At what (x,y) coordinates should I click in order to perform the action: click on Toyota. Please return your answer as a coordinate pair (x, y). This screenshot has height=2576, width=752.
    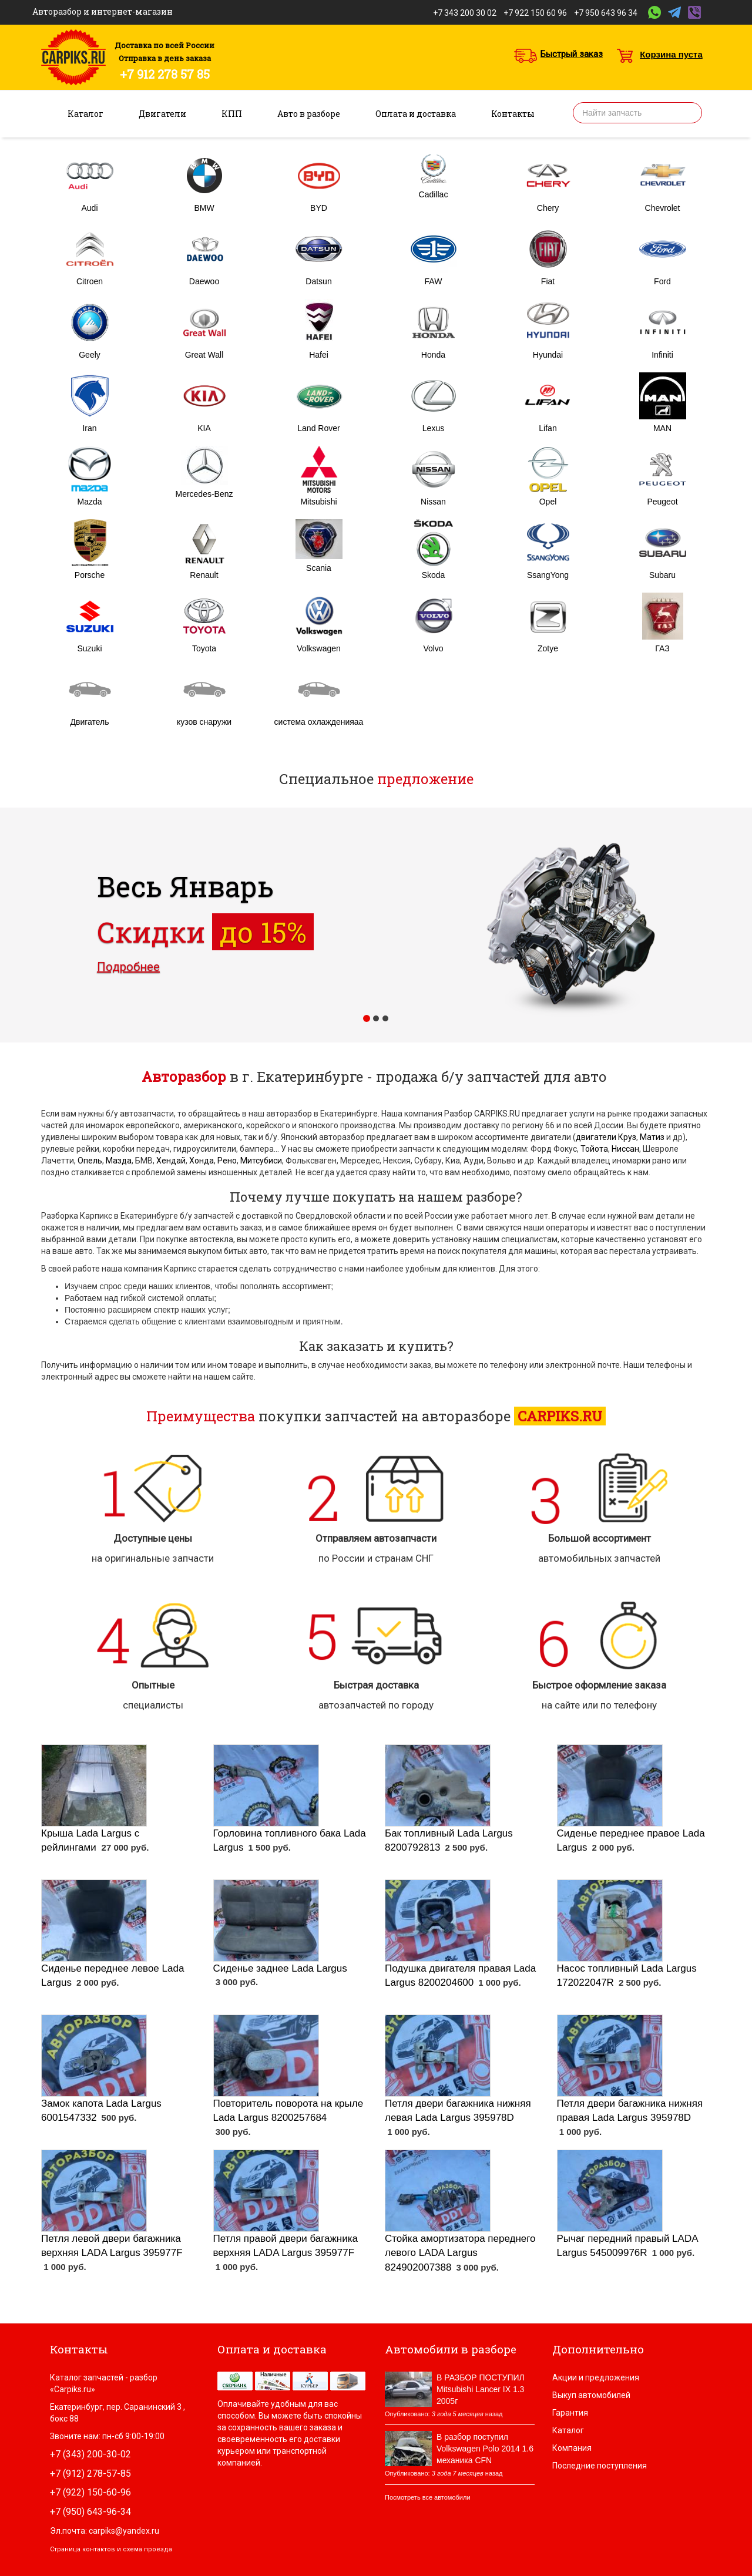
    Looking at the image, I should click on (204, 648).